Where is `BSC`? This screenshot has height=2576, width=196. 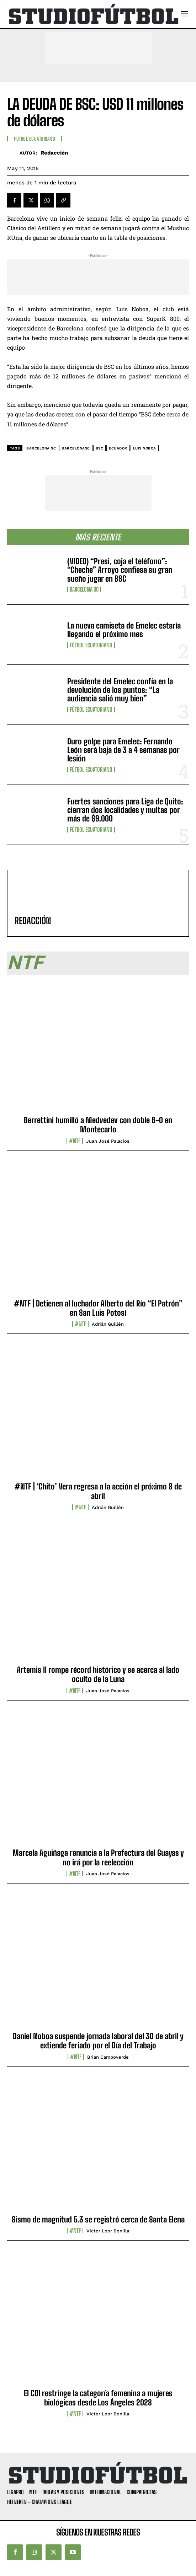
BSC is located at coordinates (100, 448).